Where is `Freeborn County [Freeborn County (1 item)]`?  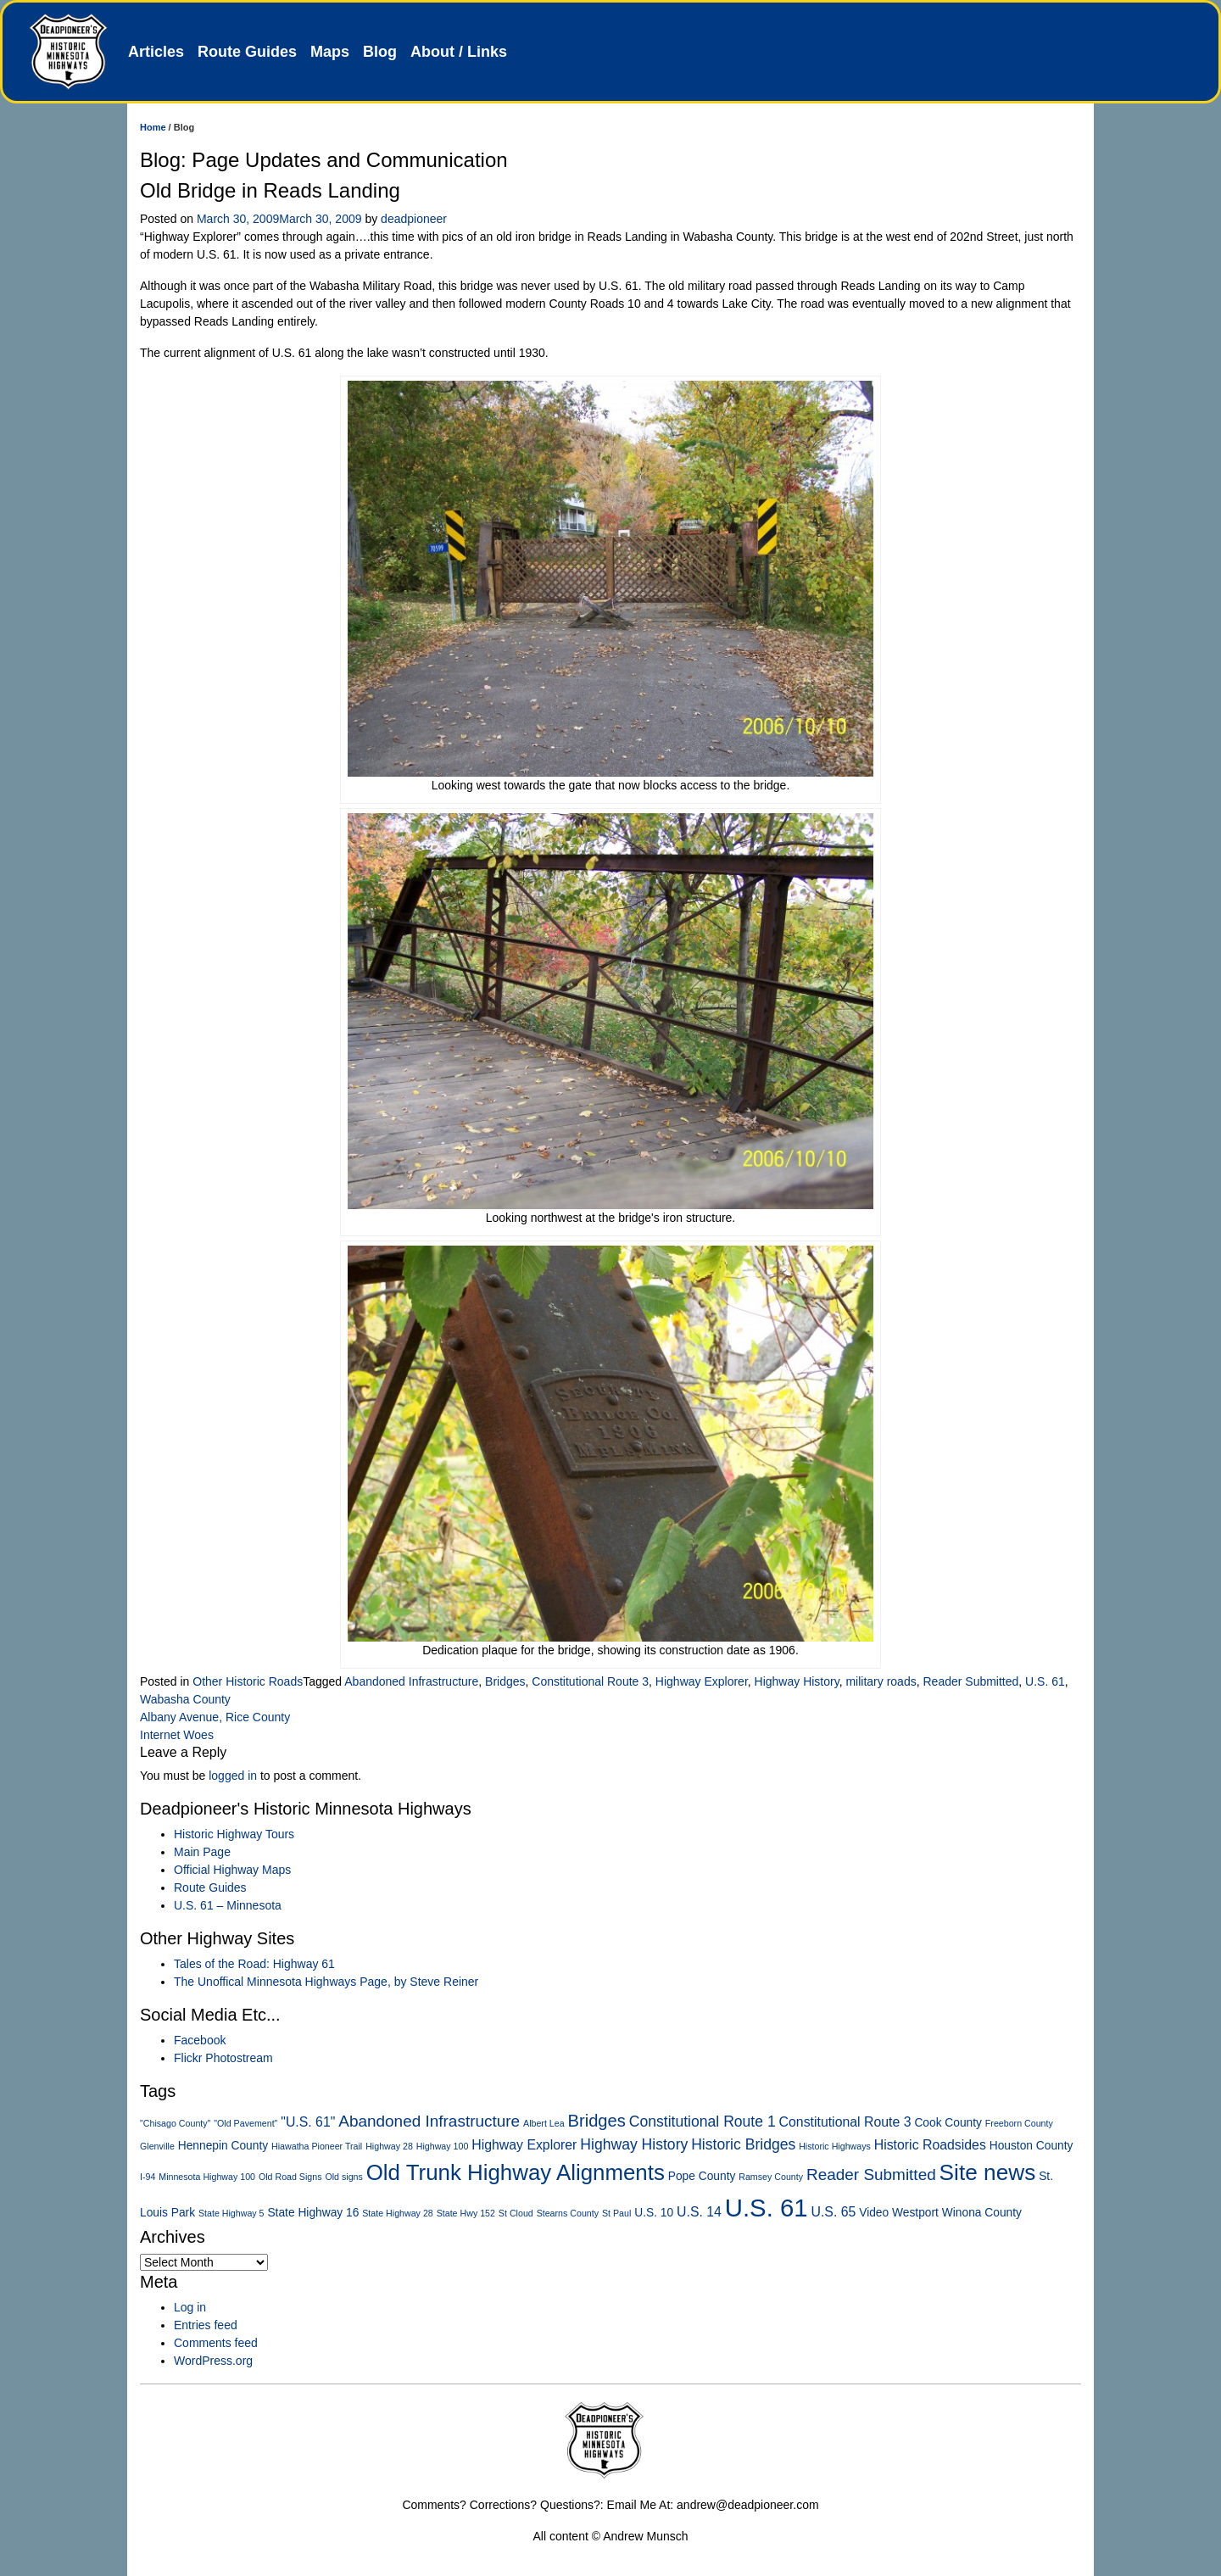 Freeborn County [Freeborn County (1 item)] is located at coordinates (1019, 2123).